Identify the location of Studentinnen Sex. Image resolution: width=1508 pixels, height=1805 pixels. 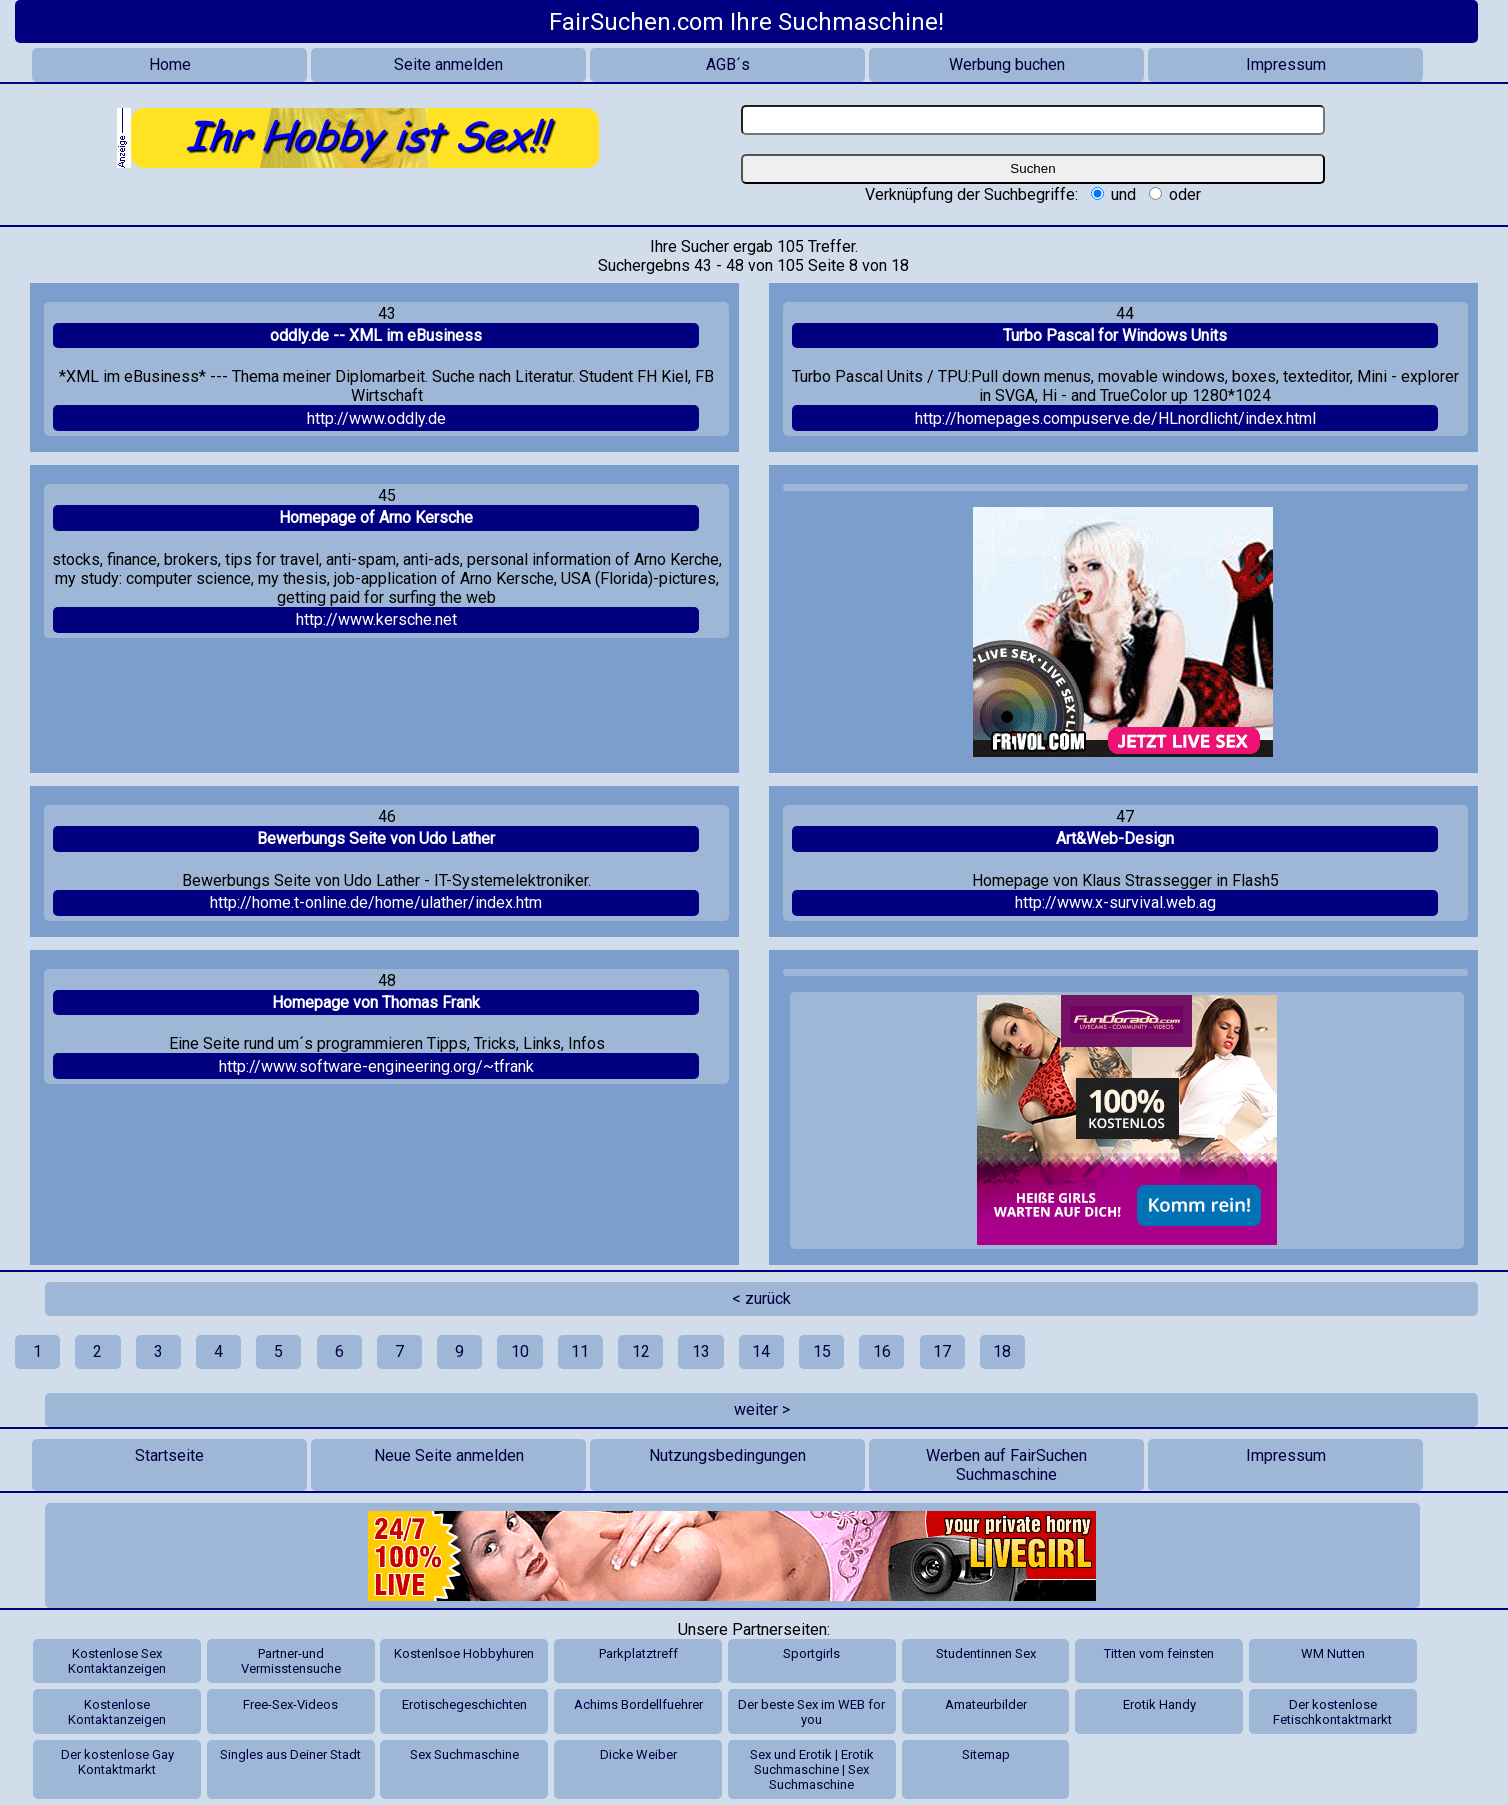
(986, 1653).